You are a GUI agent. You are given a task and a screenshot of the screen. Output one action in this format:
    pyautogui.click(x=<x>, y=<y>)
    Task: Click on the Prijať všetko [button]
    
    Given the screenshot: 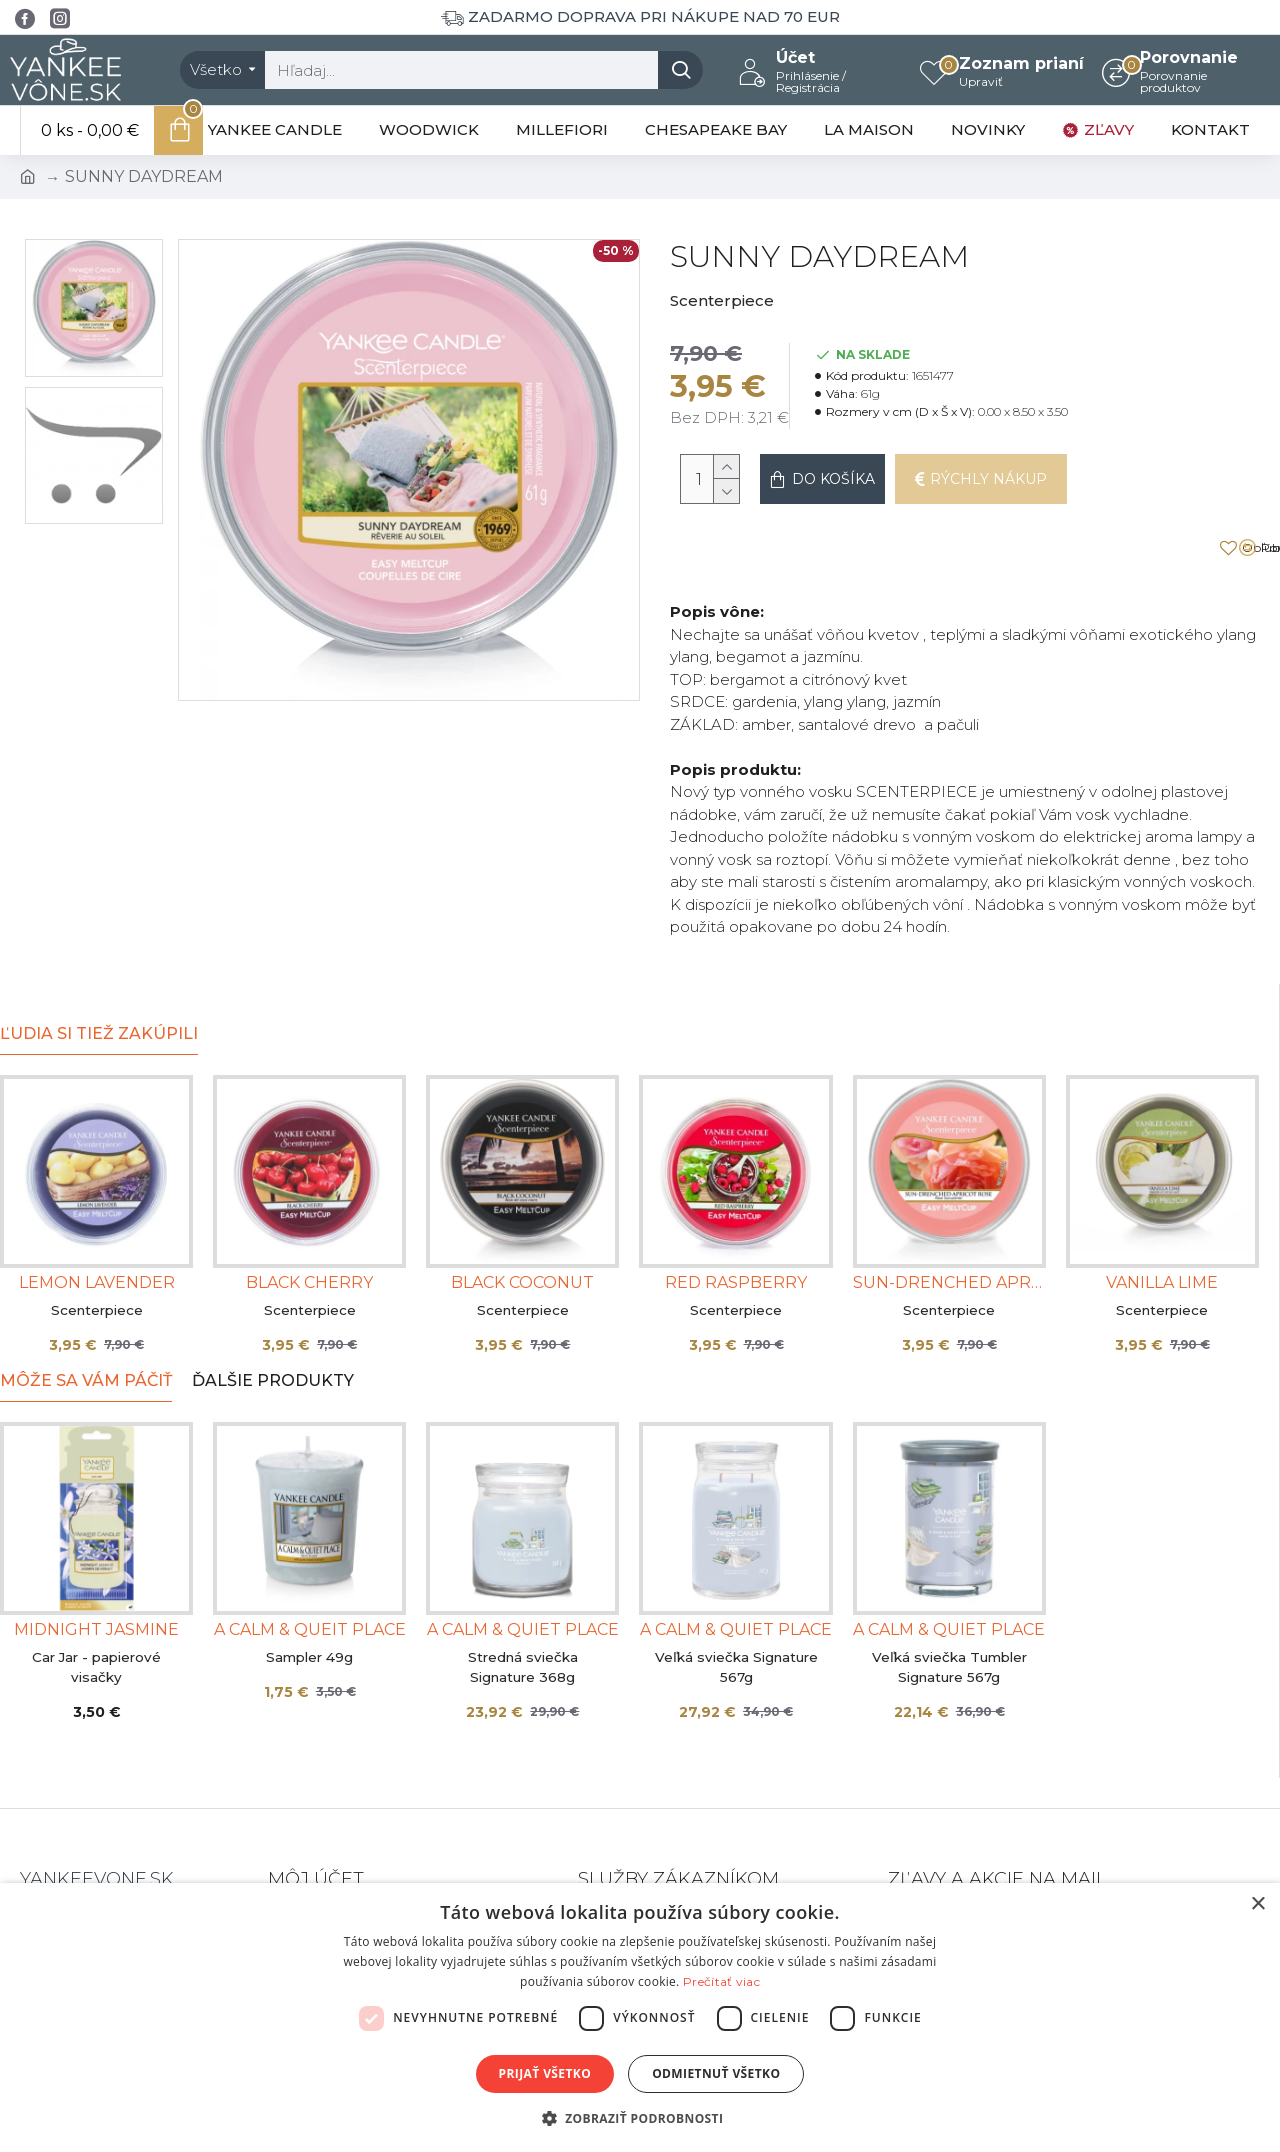 What is the action you would take?
    pyautogui.click(x=545, y=2073)
    